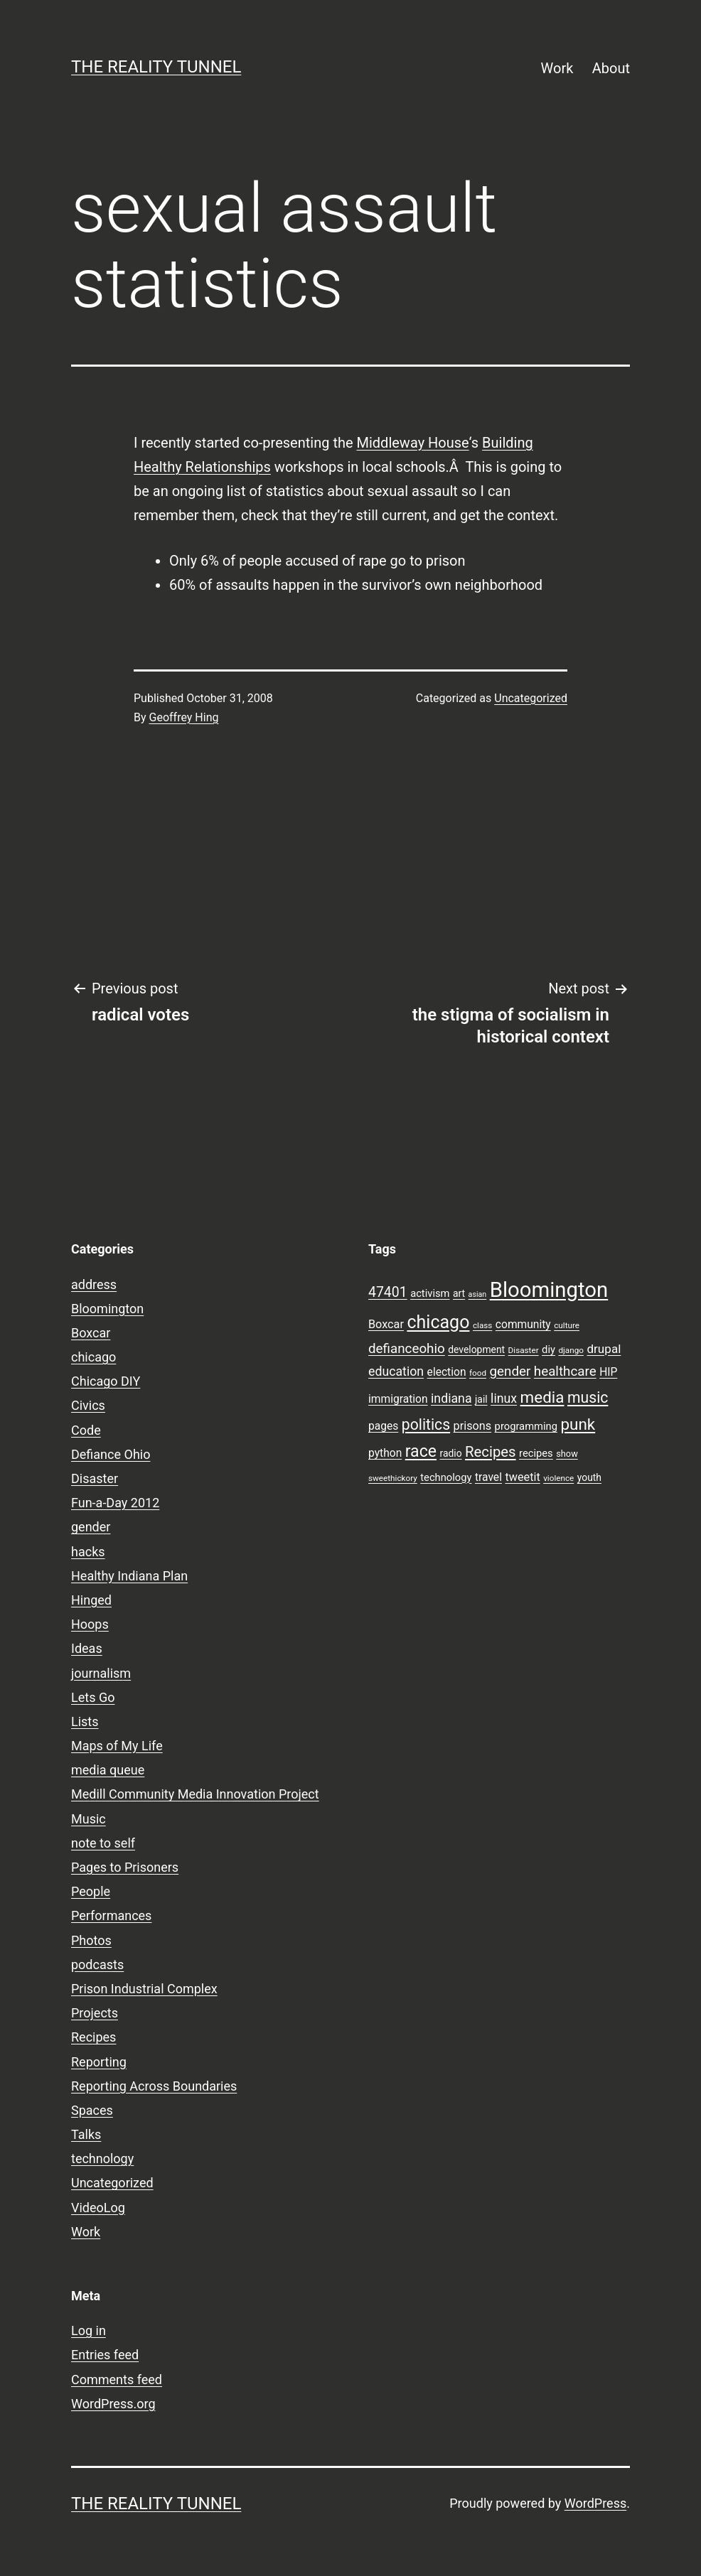  I want to click on Bloomington [Bloomington (51 items)], so click(549, 1290).